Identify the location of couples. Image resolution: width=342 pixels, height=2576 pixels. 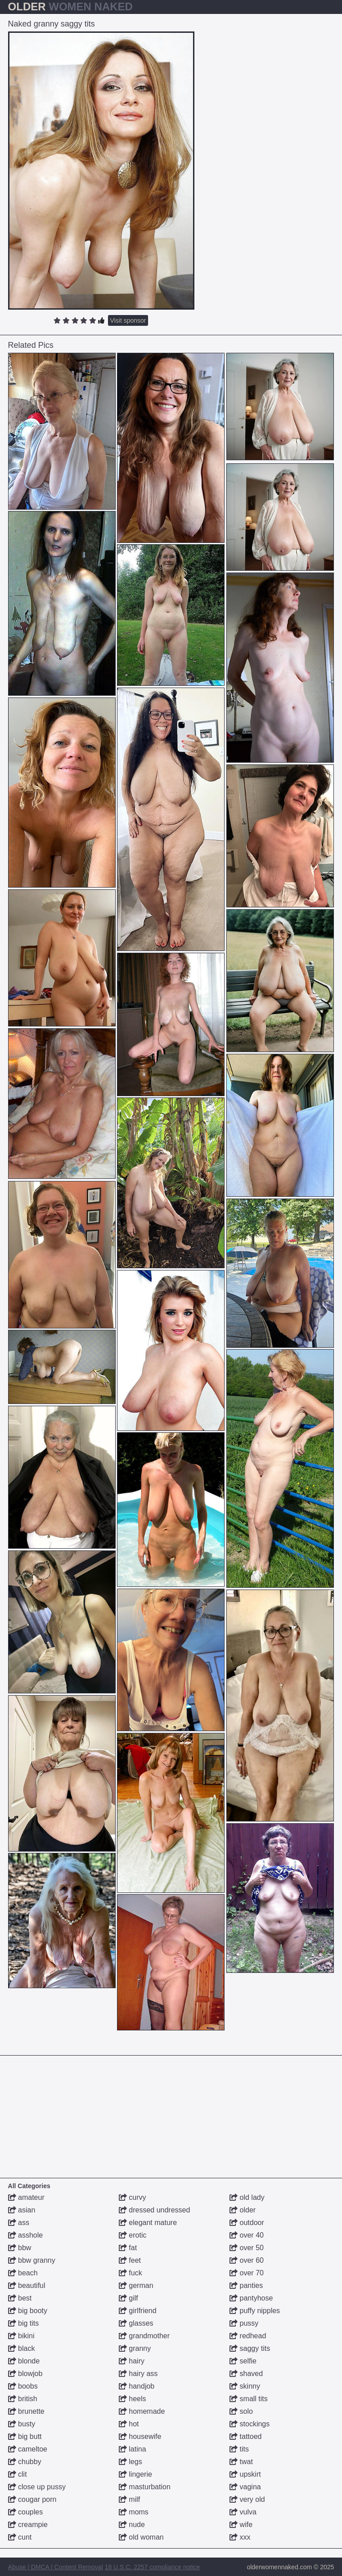
(25, 2512).